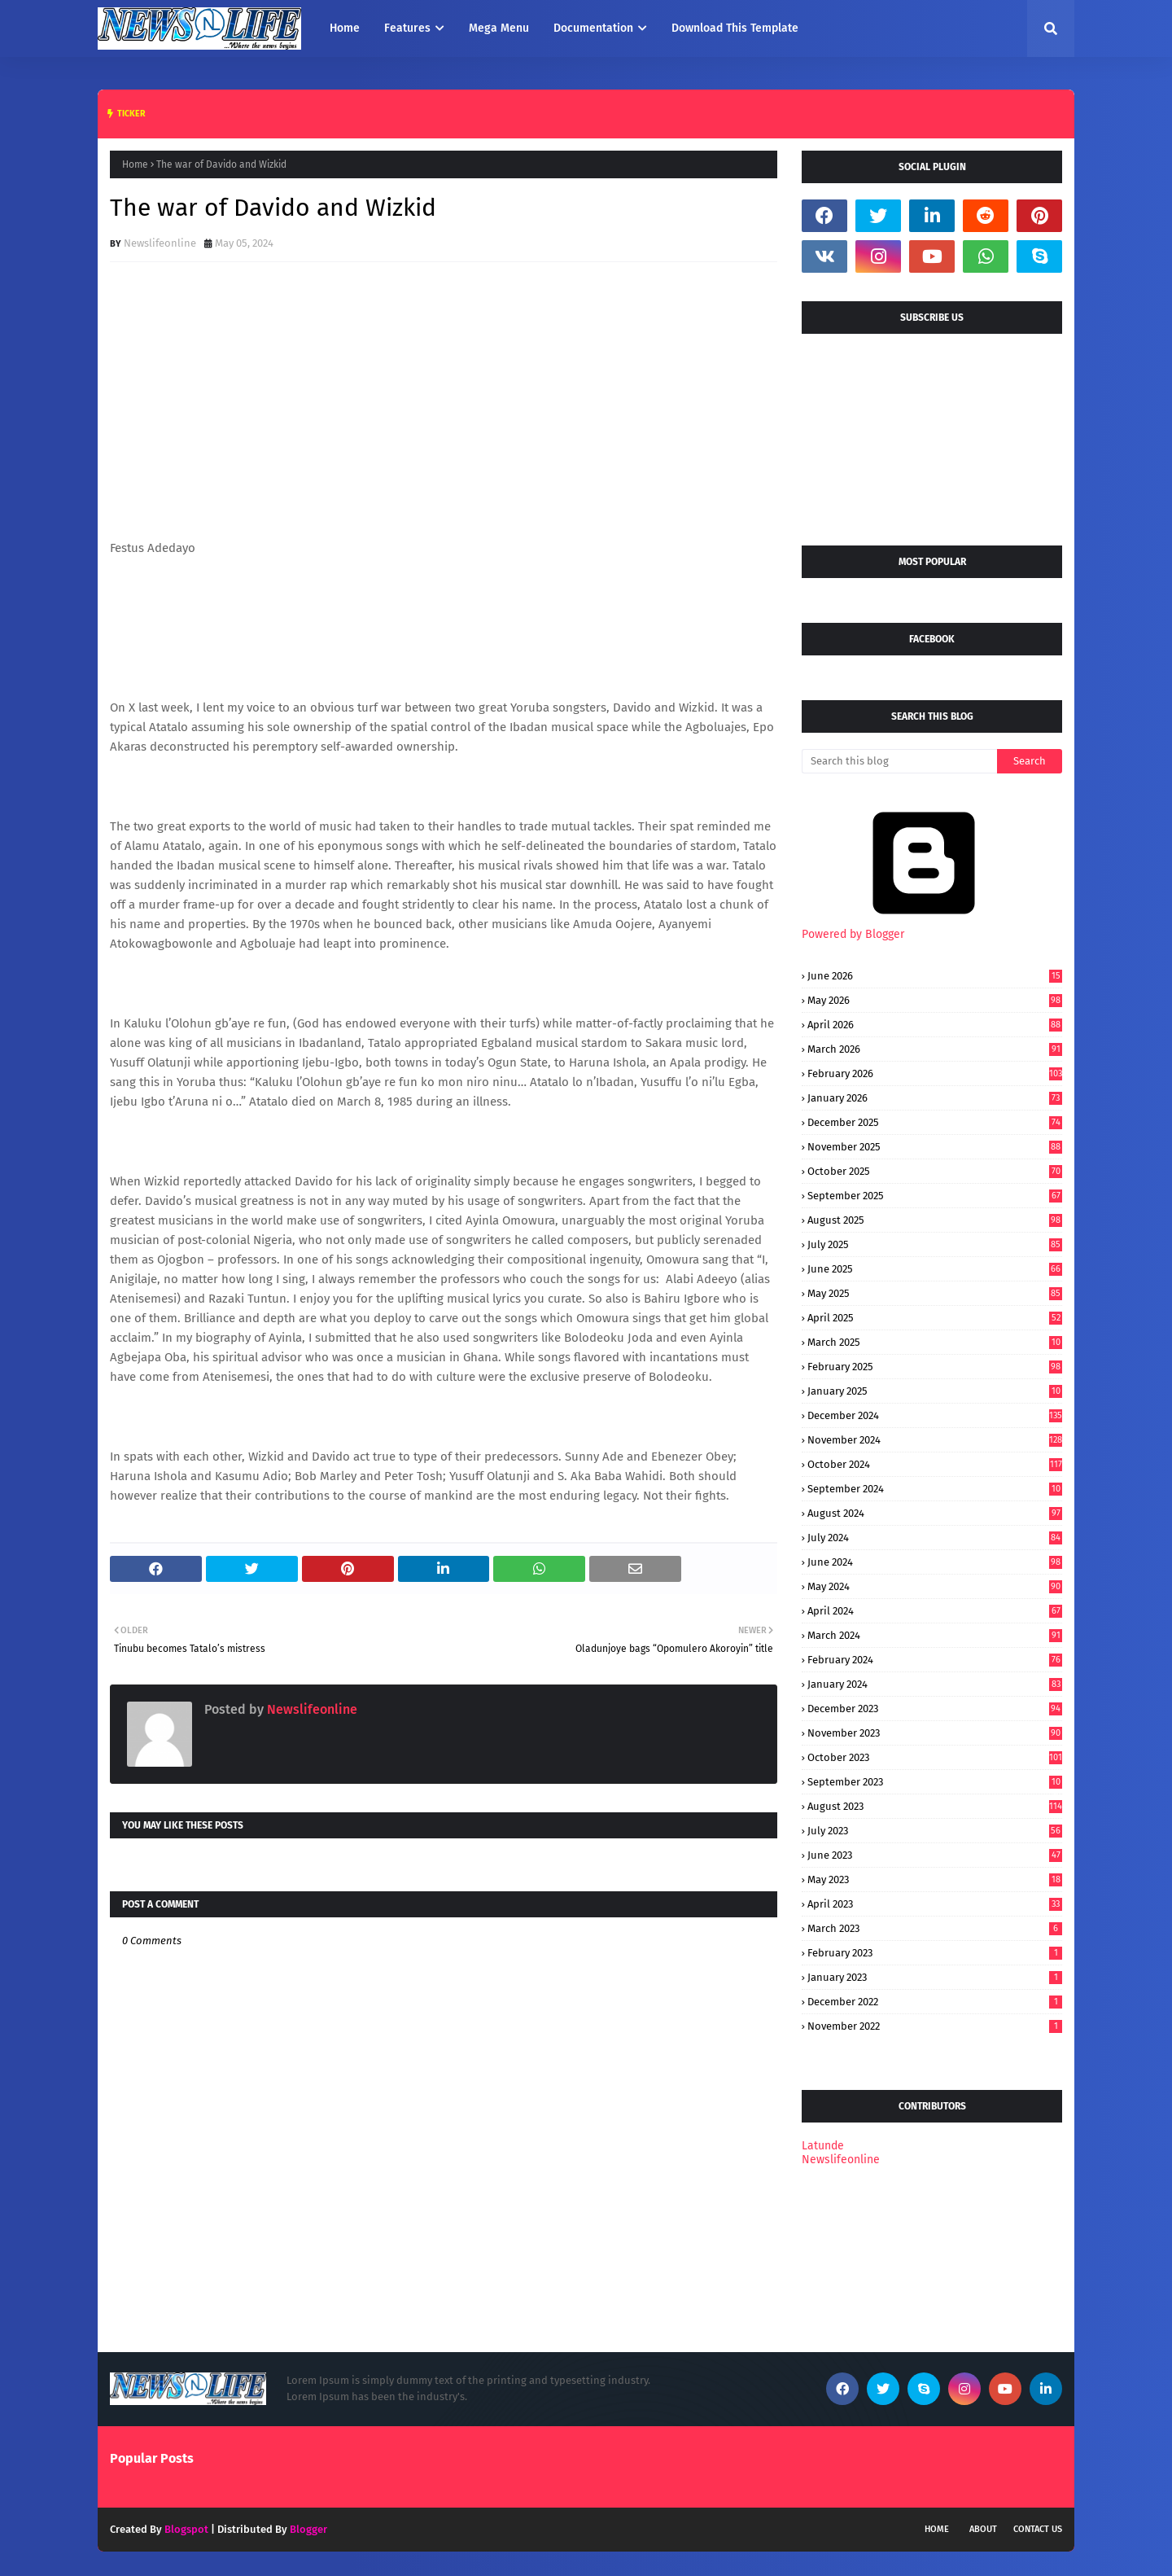  Describe the element at coordinates (934, 1195) in the screenshot. I see `September 2025` at that location.